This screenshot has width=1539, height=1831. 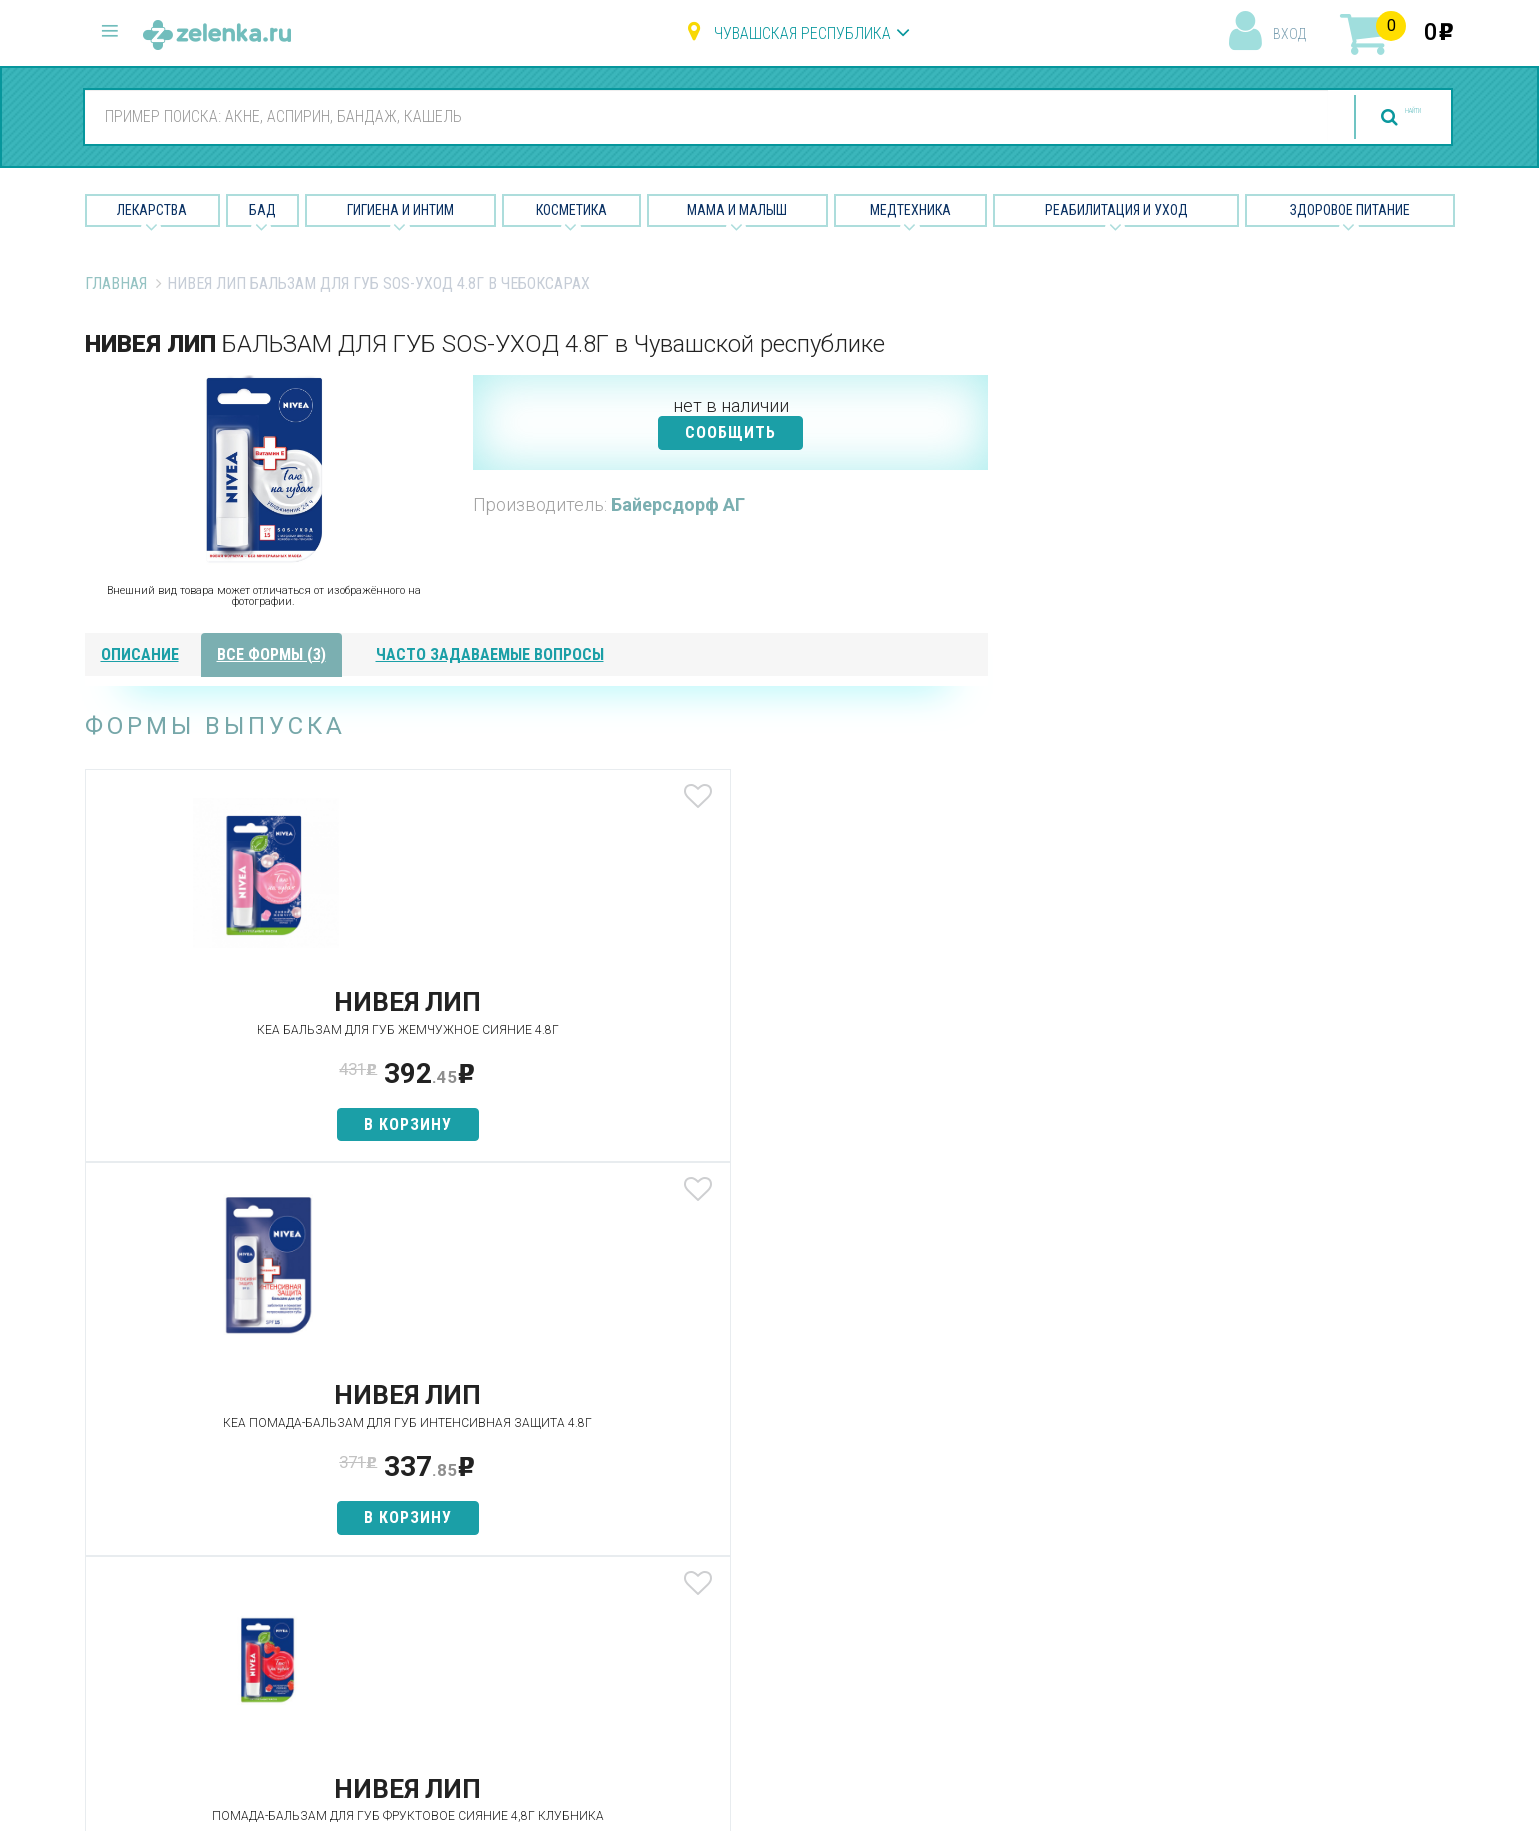 What do you see at coordinates (262, 210) in the screenshot?
I see `БАД` at bounding box center [262, 210].